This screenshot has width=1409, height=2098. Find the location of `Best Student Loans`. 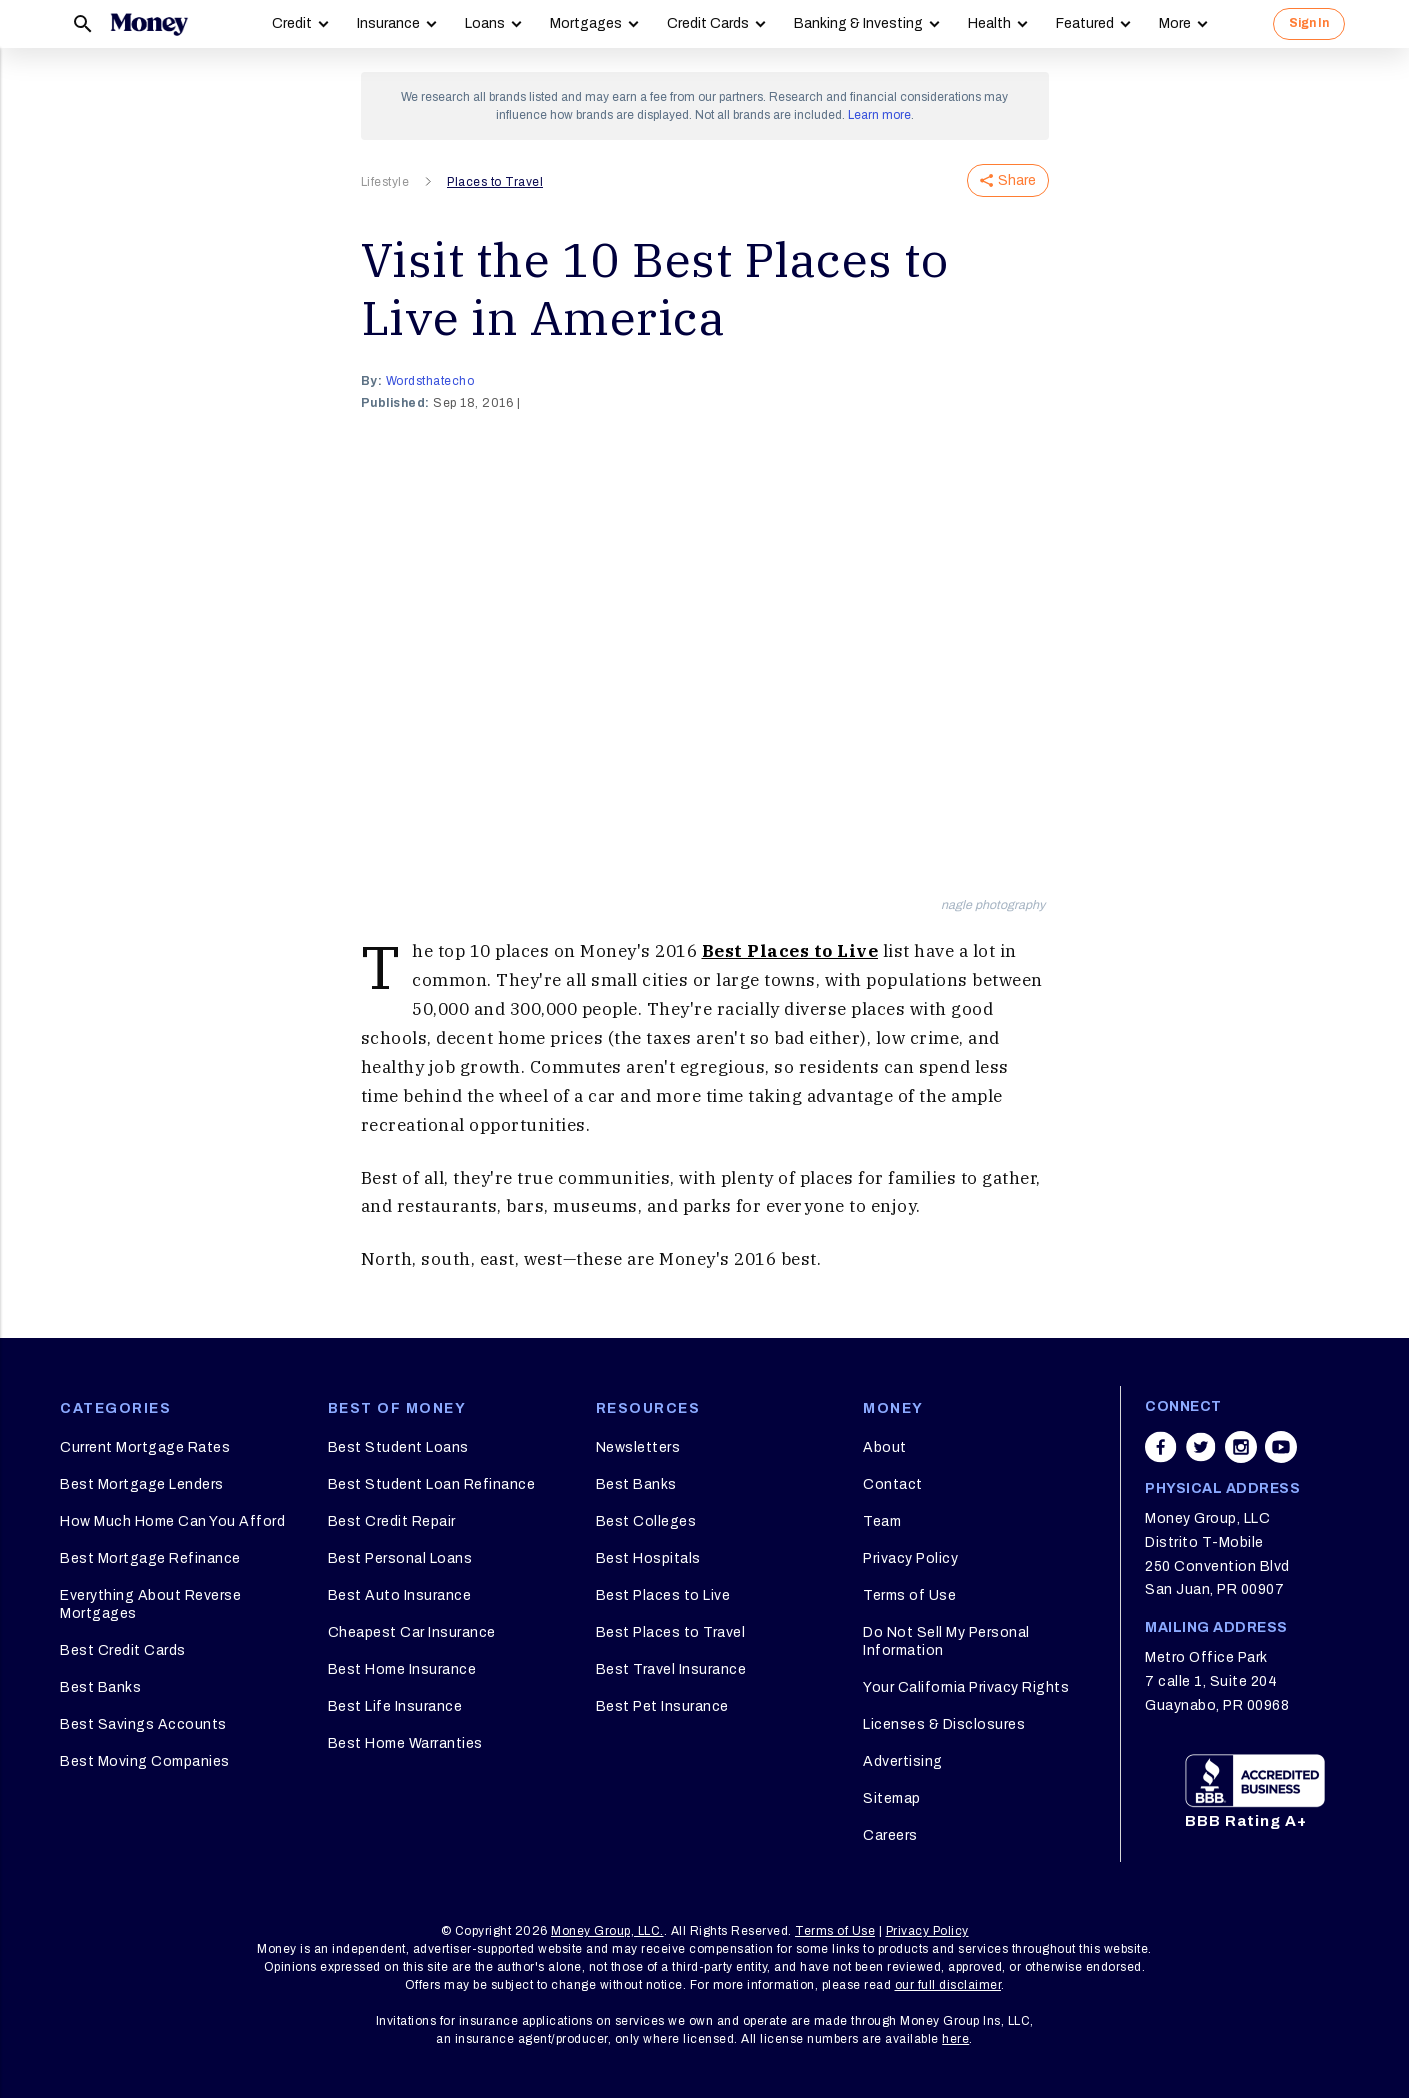

Best Student Loans is located at coordinates (398, 1447).